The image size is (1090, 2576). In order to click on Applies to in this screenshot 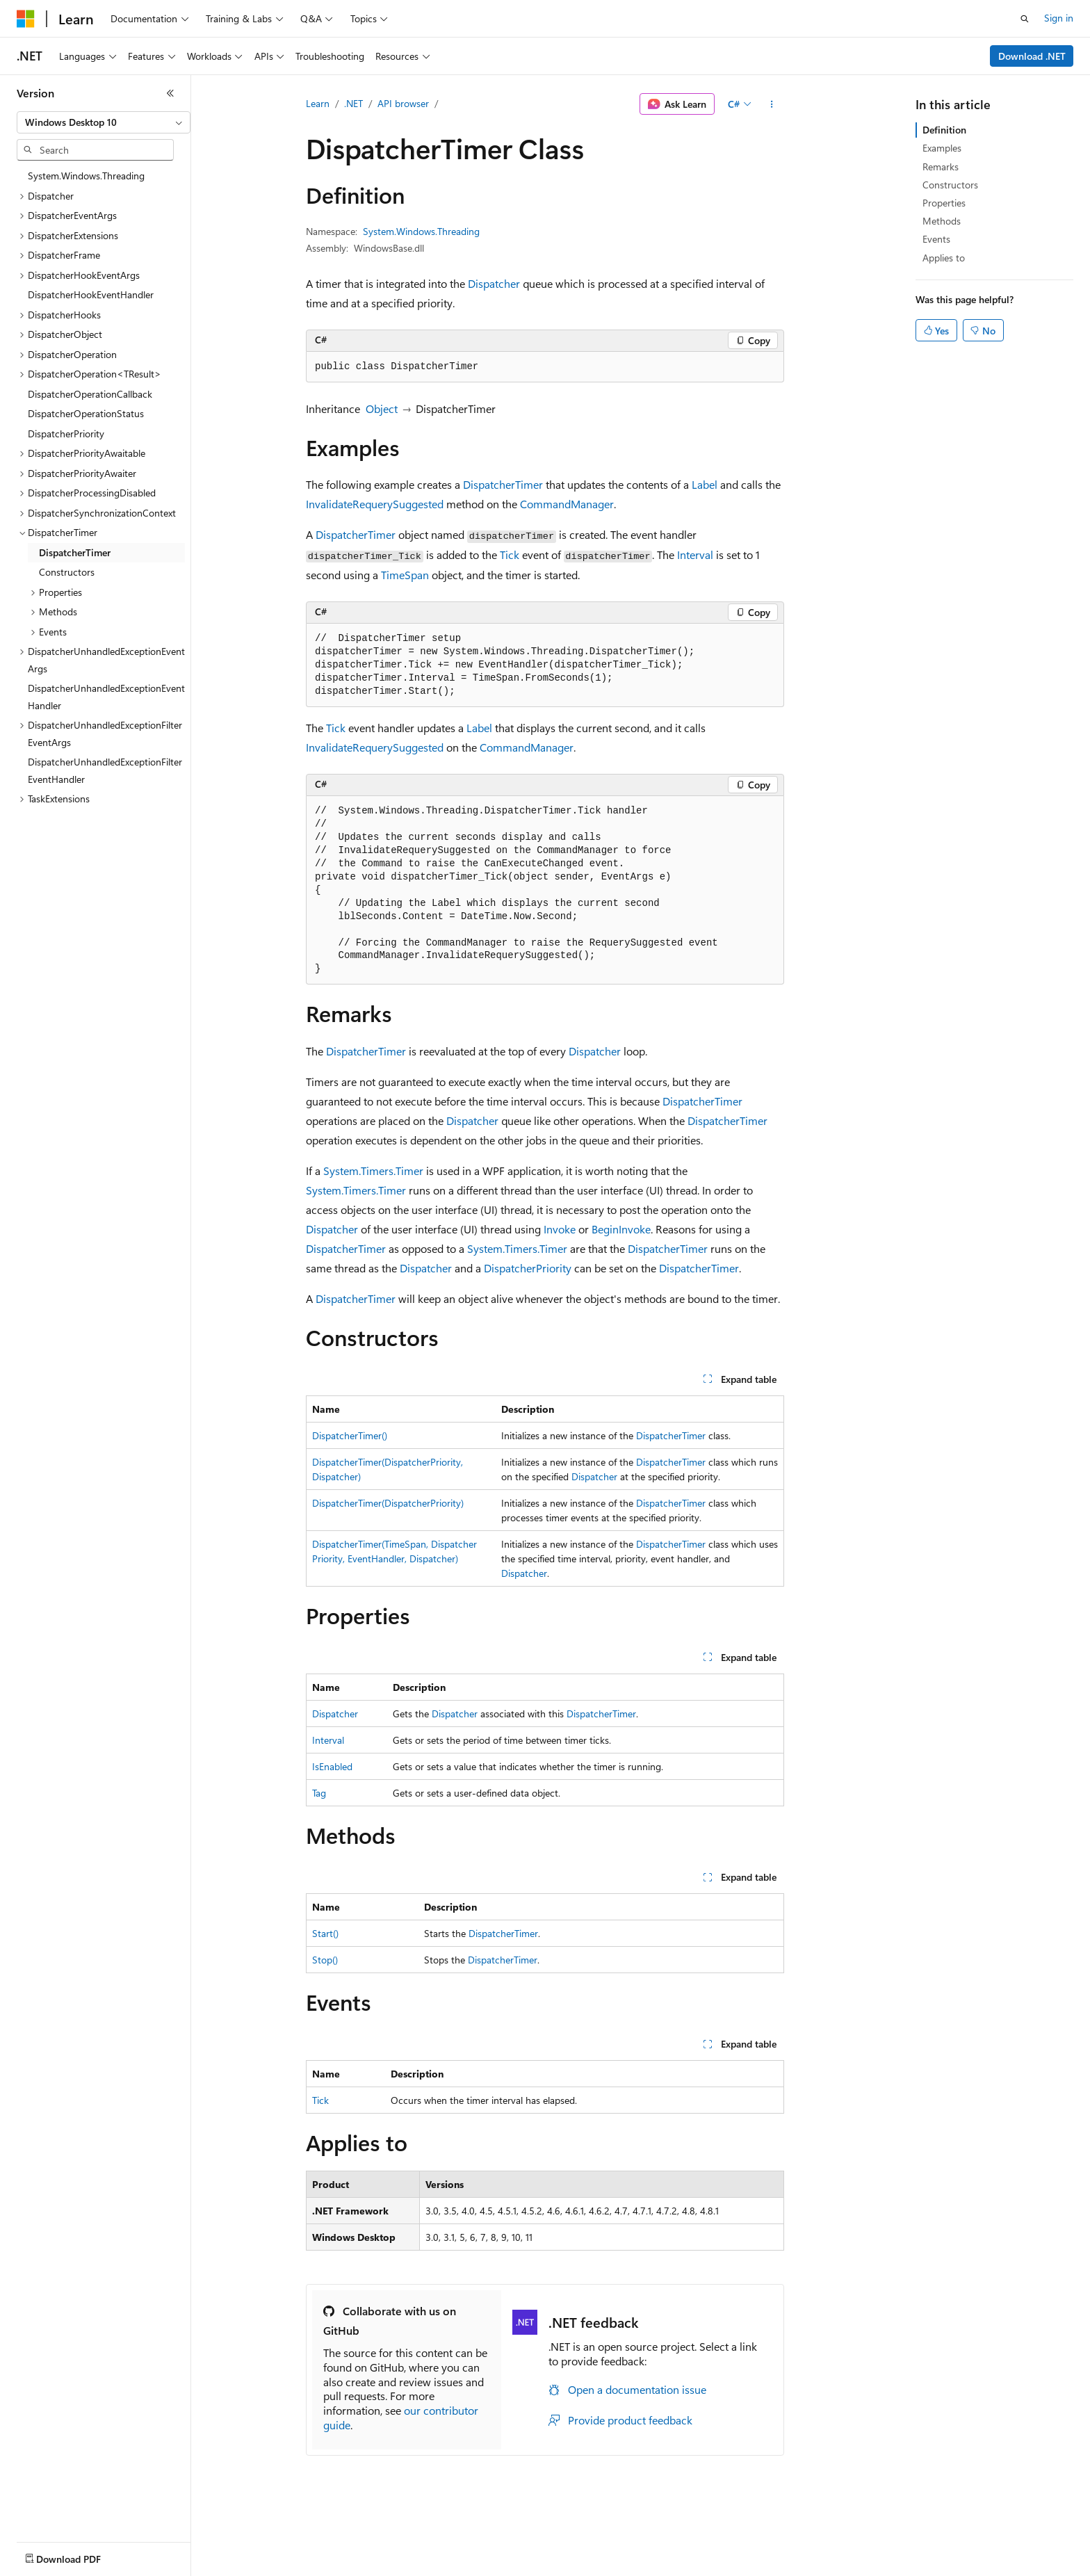, I will do `click(943, 257)`.